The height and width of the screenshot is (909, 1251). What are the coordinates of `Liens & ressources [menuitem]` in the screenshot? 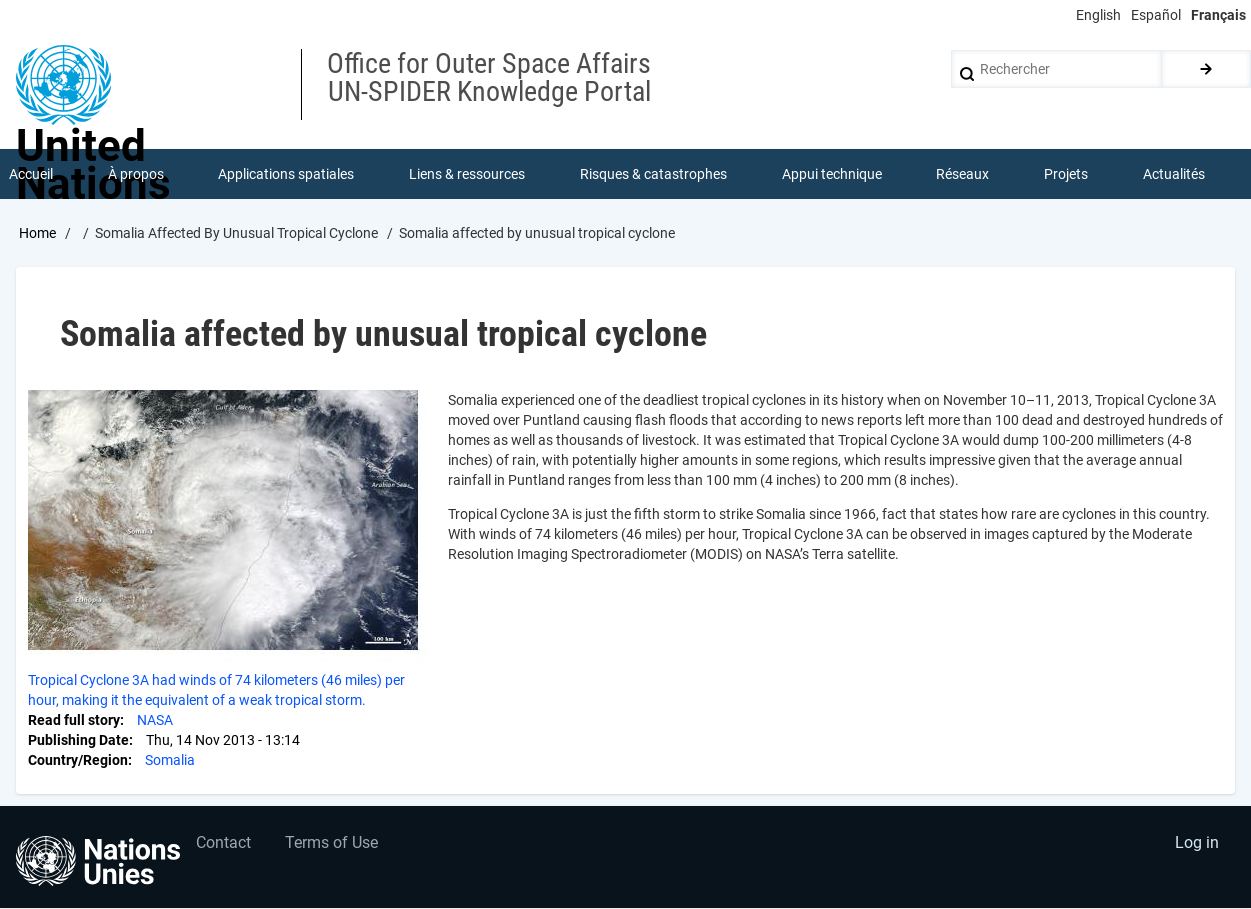 It's located at (467, 174).